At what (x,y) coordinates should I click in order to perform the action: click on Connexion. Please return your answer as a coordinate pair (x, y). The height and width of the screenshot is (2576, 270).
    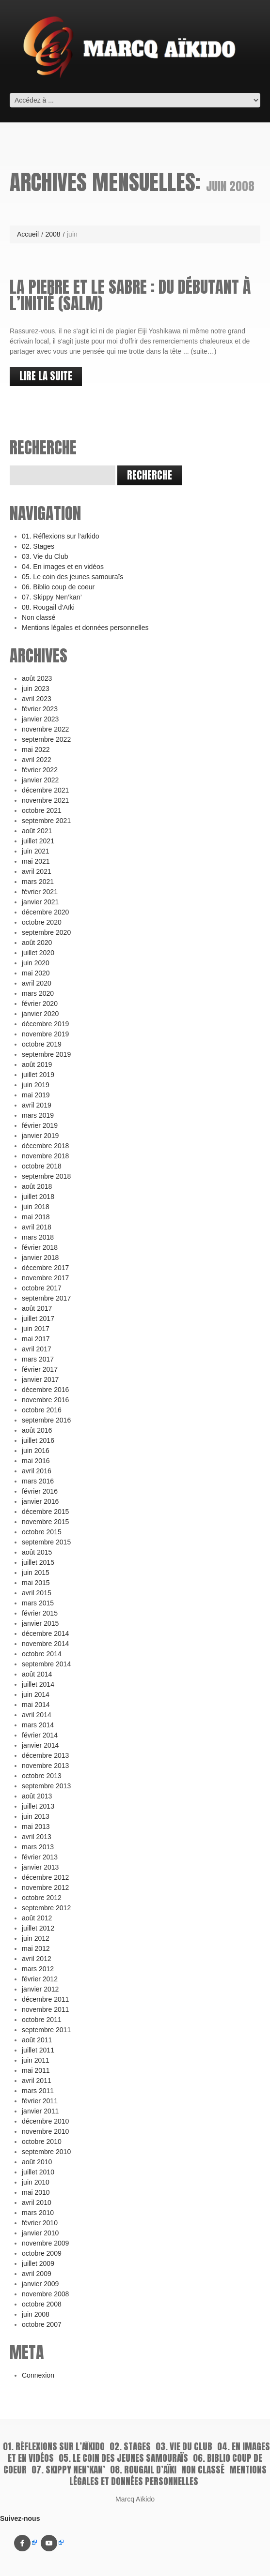
    Looking at the image, I should click on (38, 2375).